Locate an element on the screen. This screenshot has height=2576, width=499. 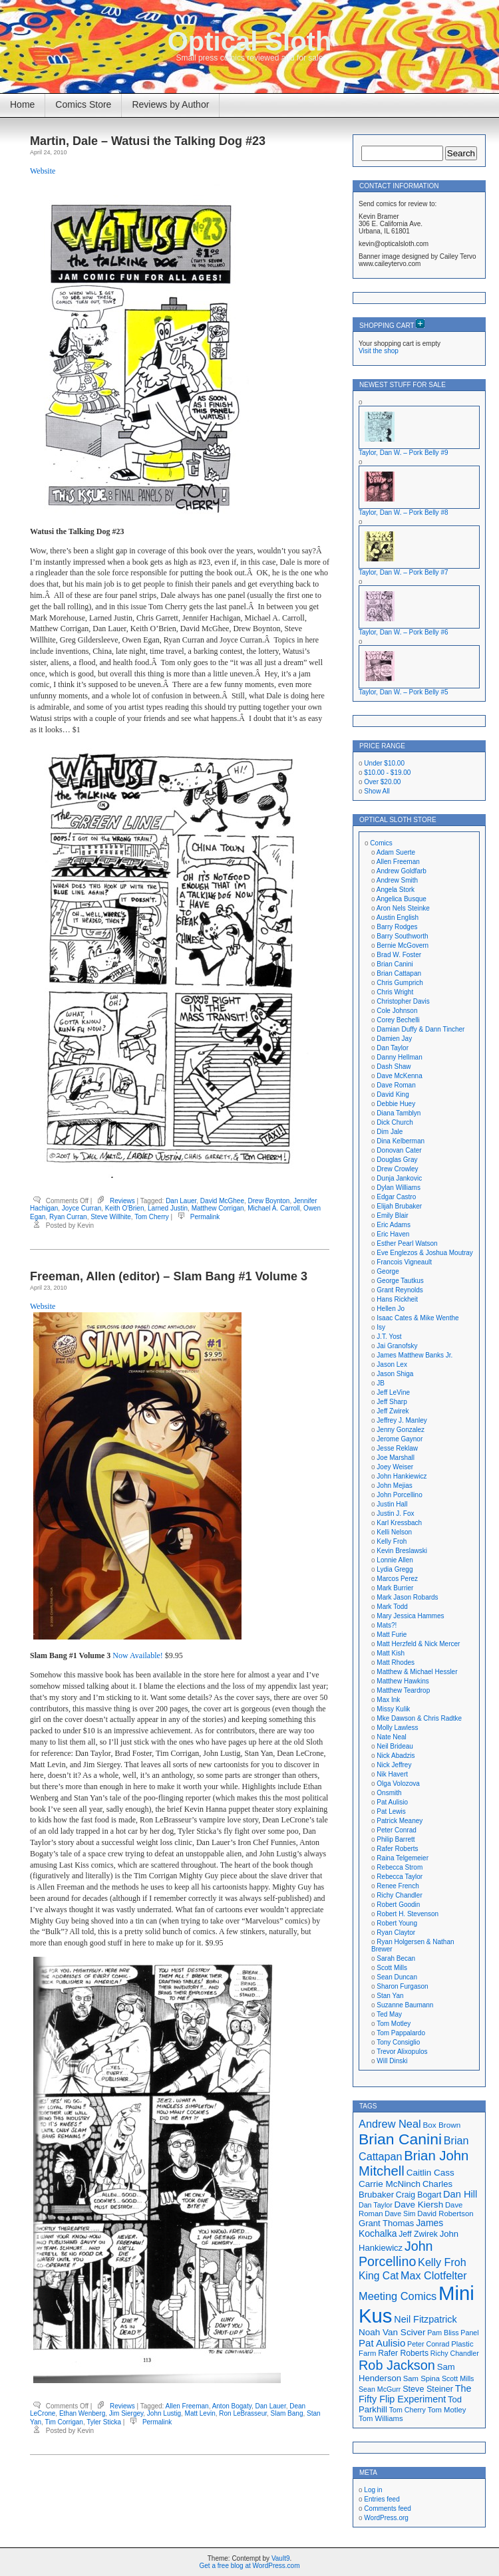
Mats?! is located at coordinates (387, 1625).